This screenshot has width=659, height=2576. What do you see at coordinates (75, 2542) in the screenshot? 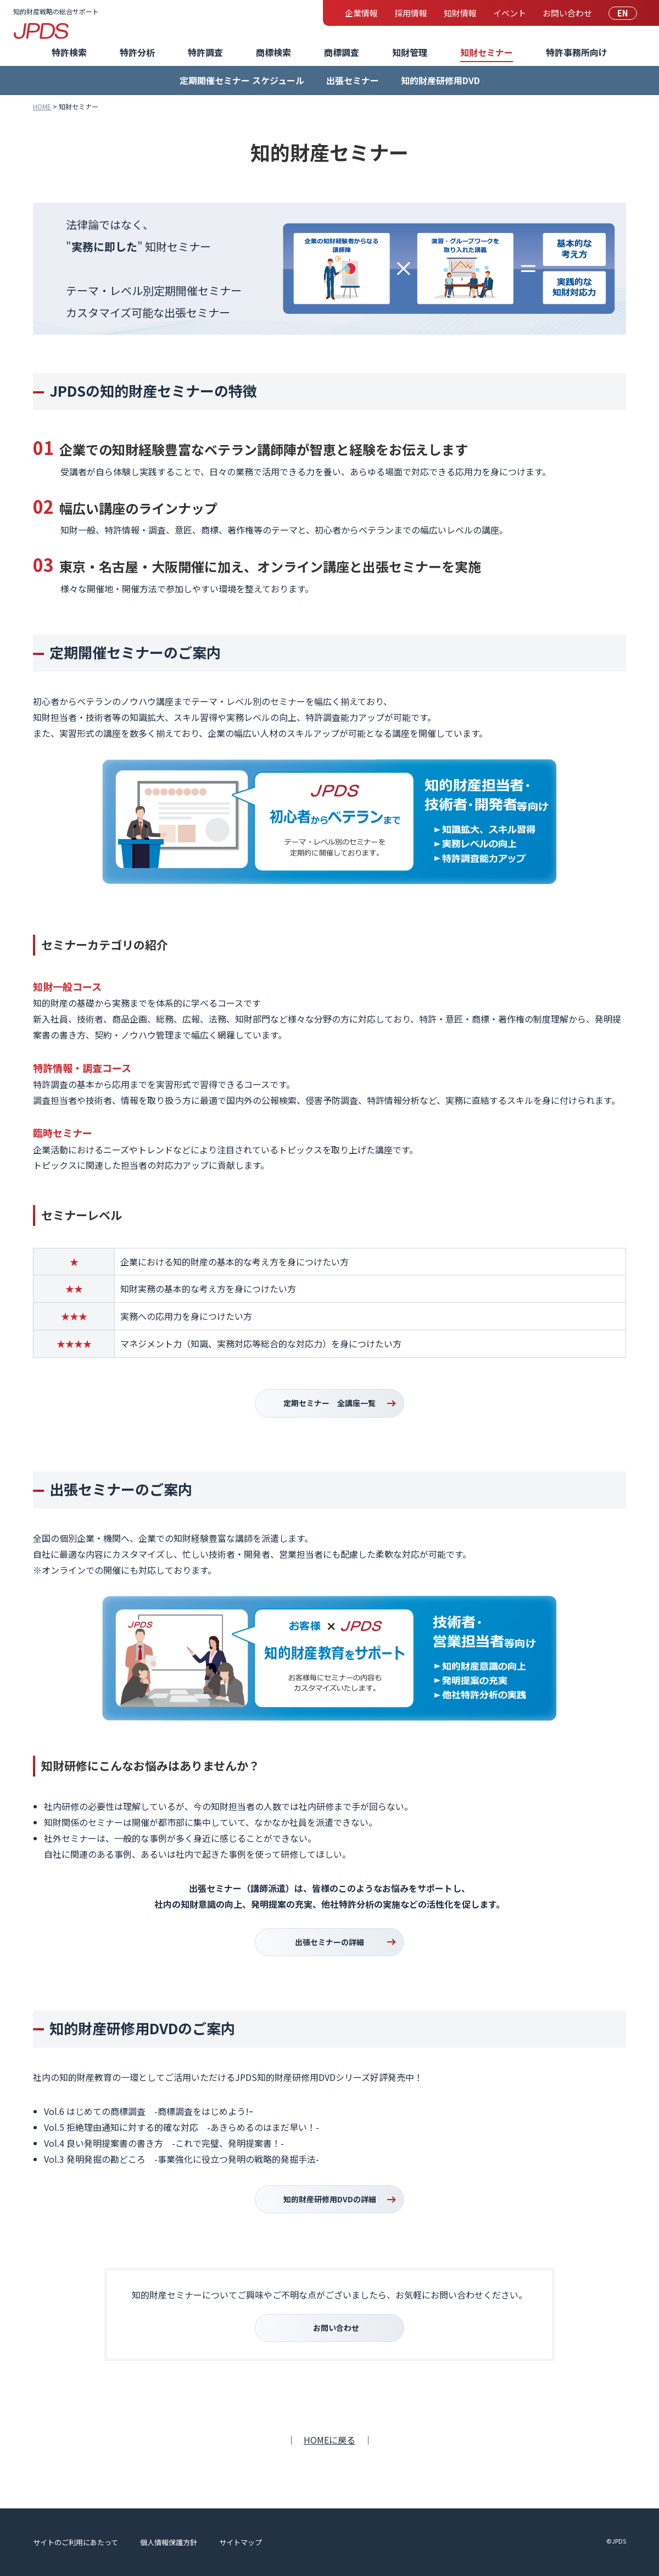
I see `サイトのご利用にあたって` at bounding box center [75, 2542].